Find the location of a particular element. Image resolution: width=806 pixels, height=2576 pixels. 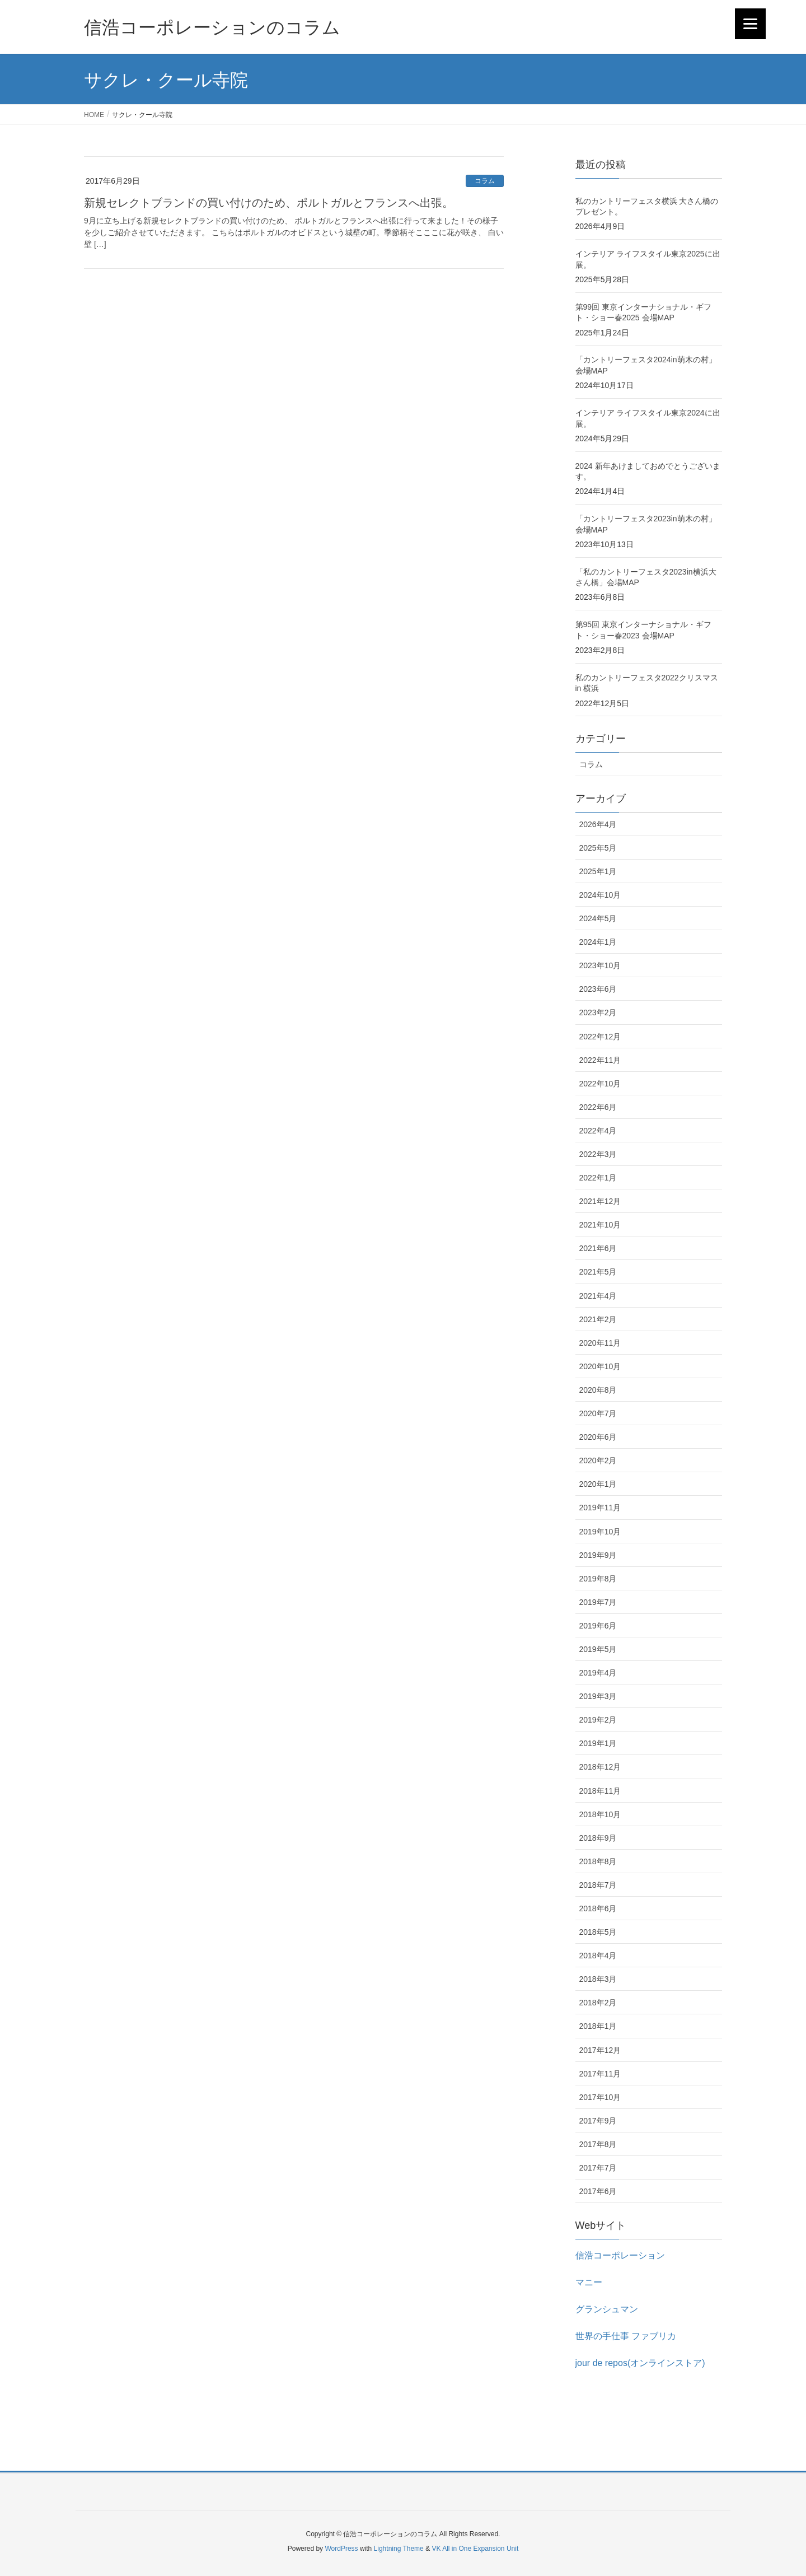

2018年9月 is located at coordinates (598, 1837).